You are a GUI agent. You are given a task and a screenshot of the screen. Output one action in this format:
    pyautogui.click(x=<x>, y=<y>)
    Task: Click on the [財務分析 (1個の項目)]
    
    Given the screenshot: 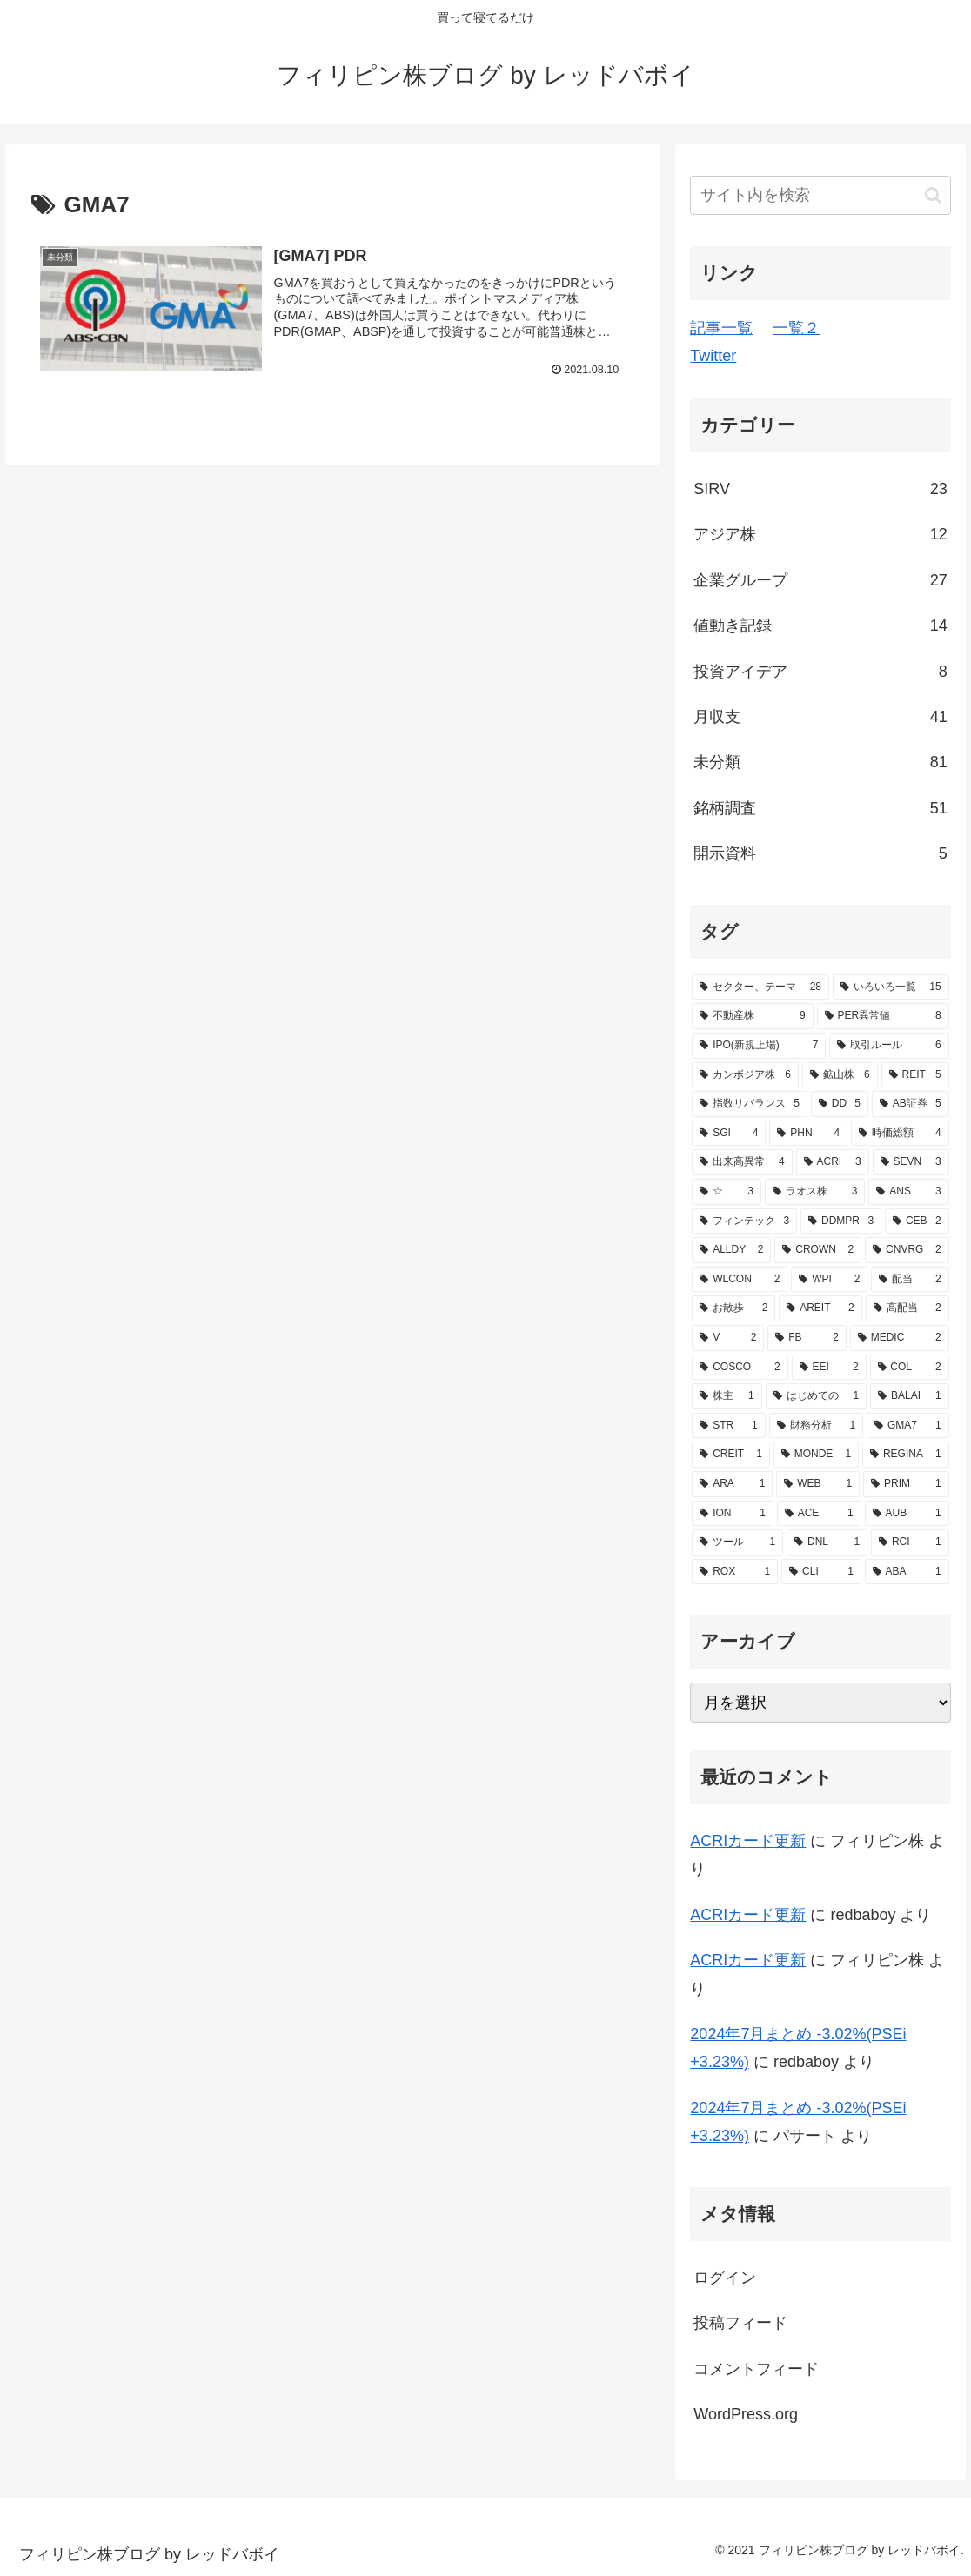 What is the action you would take?
    pyautogui.click(x=816, y=1426)
    